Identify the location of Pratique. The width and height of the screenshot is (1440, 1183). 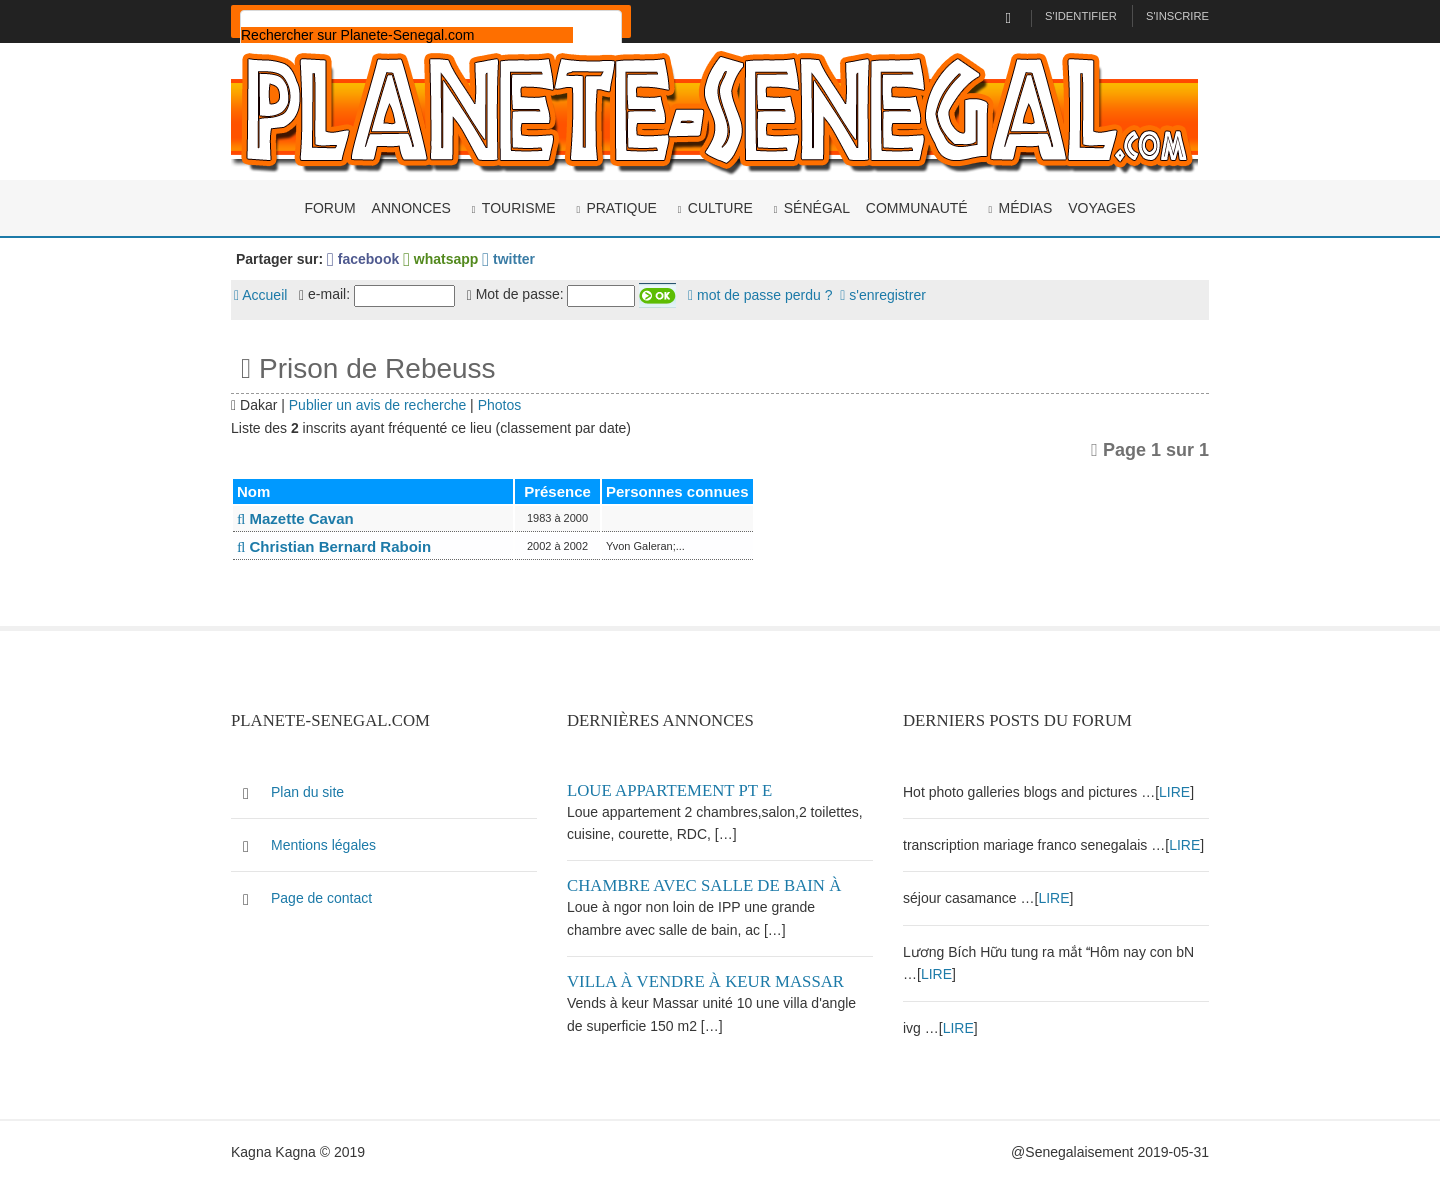
(621, 208).